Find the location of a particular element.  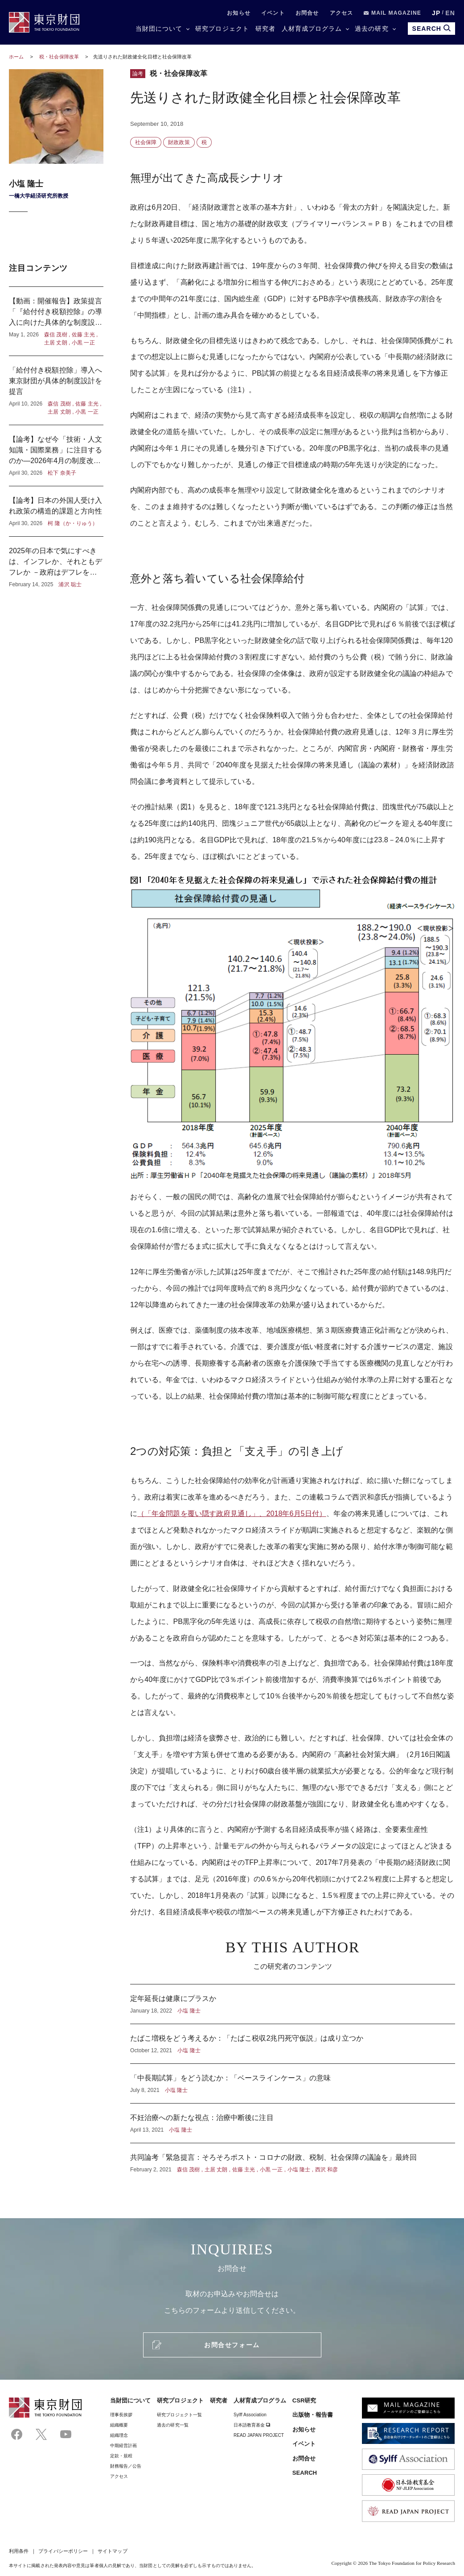

理事⻑挨拶 is located at coordinates (121, 2414).